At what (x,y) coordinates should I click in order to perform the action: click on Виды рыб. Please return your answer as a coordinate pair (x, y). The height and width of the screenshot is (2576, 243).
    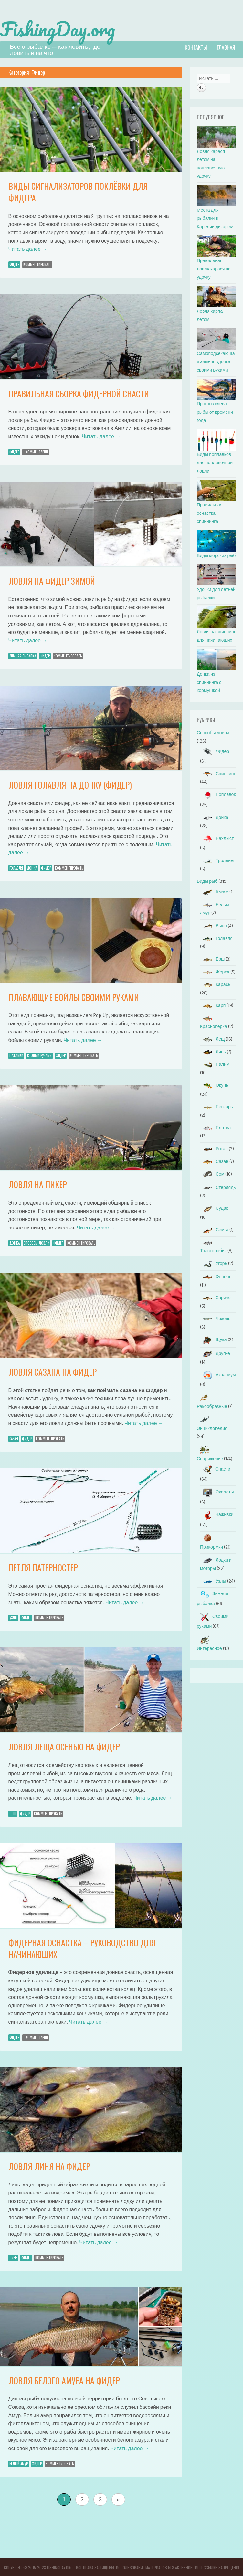
    Looking at the image, I should click on (207, 880).